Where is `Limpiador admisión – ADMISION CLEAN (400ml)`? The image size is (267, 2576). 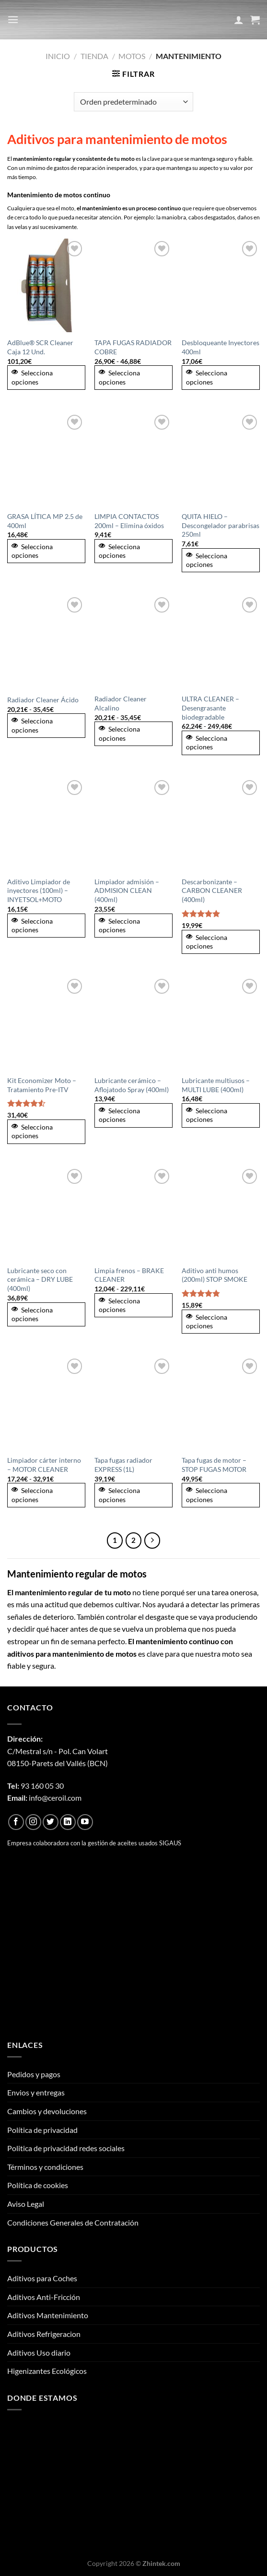 Limpiador admisión – ADMISION CLEAN (400ml) is located at coordinates (126, 890).